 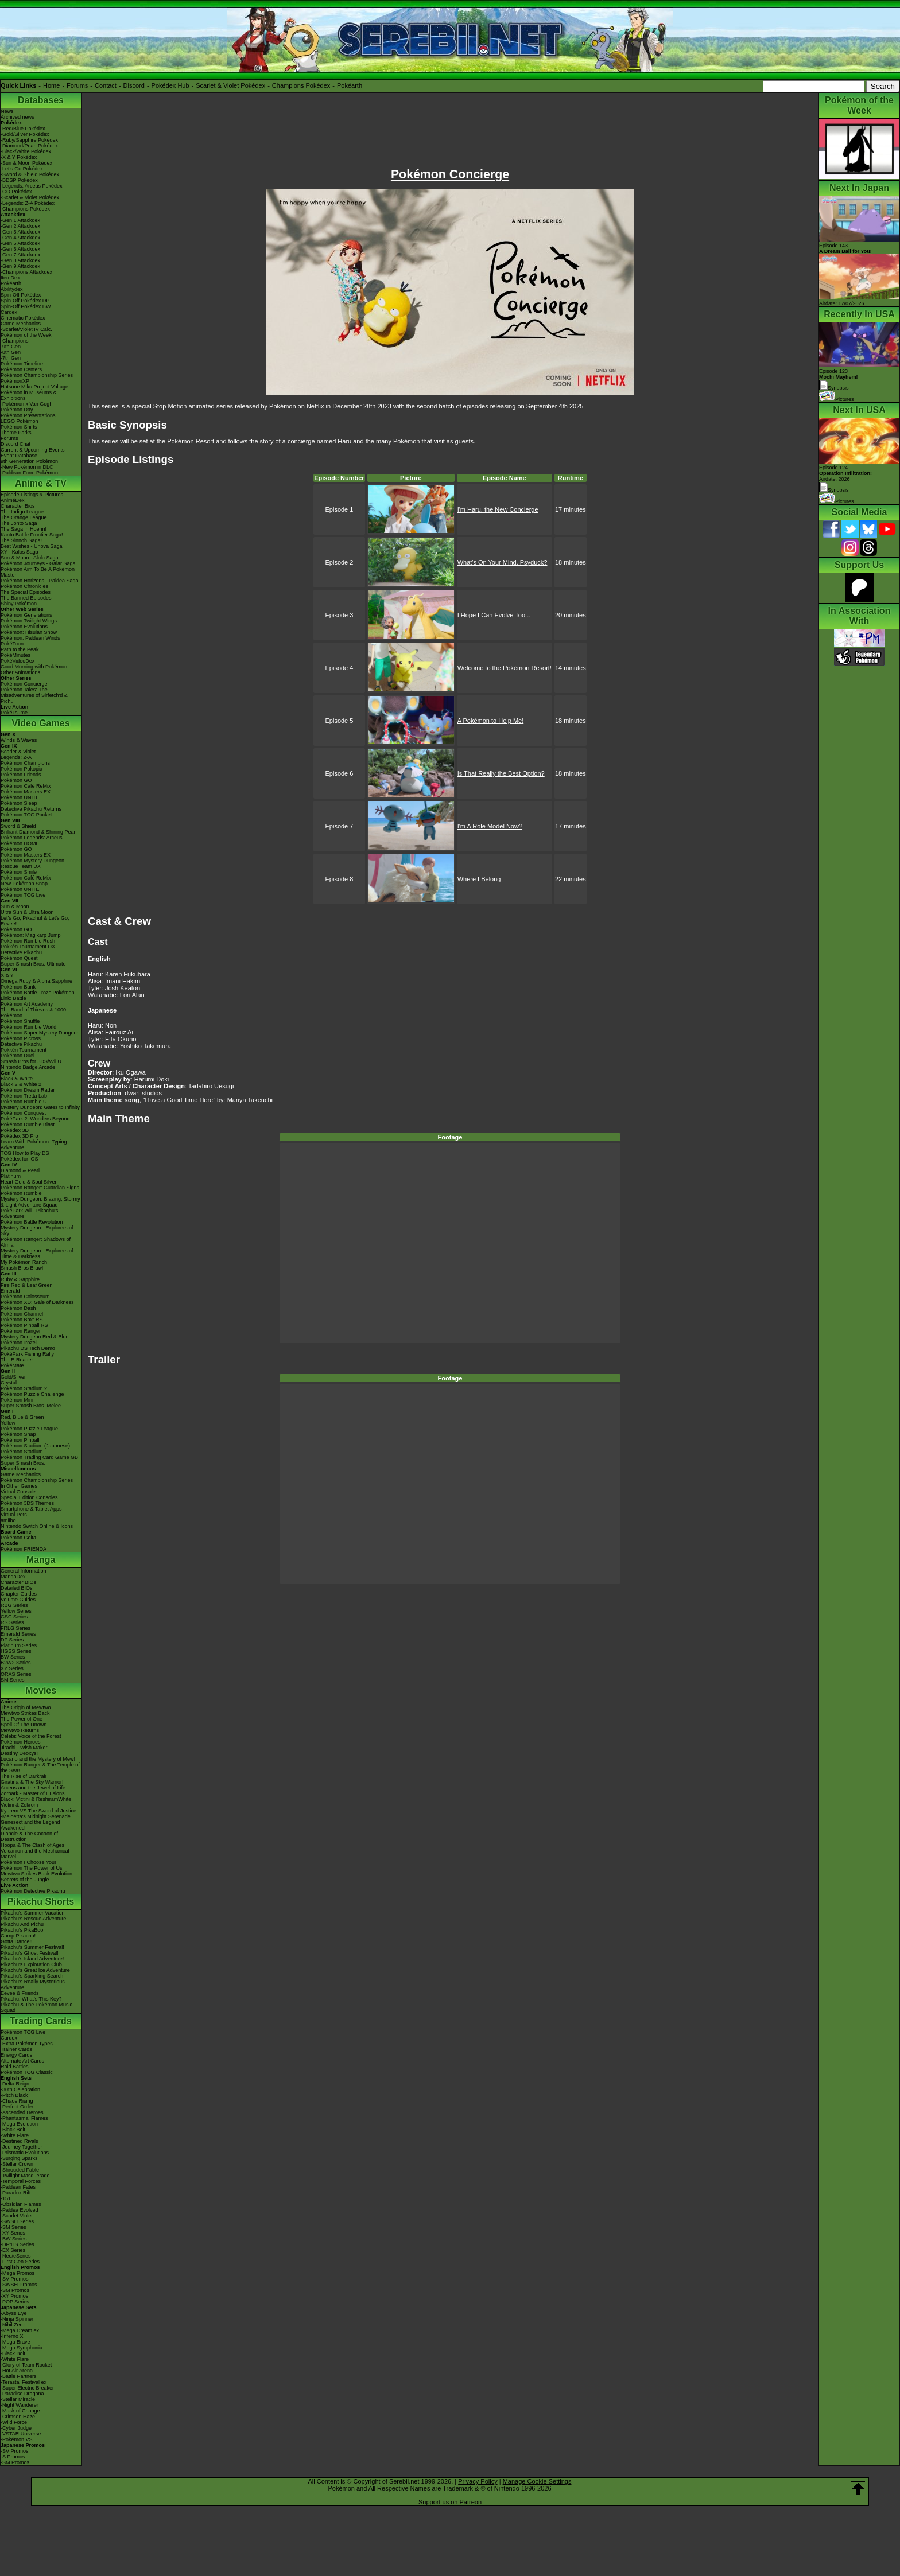 What do you see at coordinates (20, 2330) in the screenshot?
I see `-Mega Dream ex` at bounding box center [20, 2330].